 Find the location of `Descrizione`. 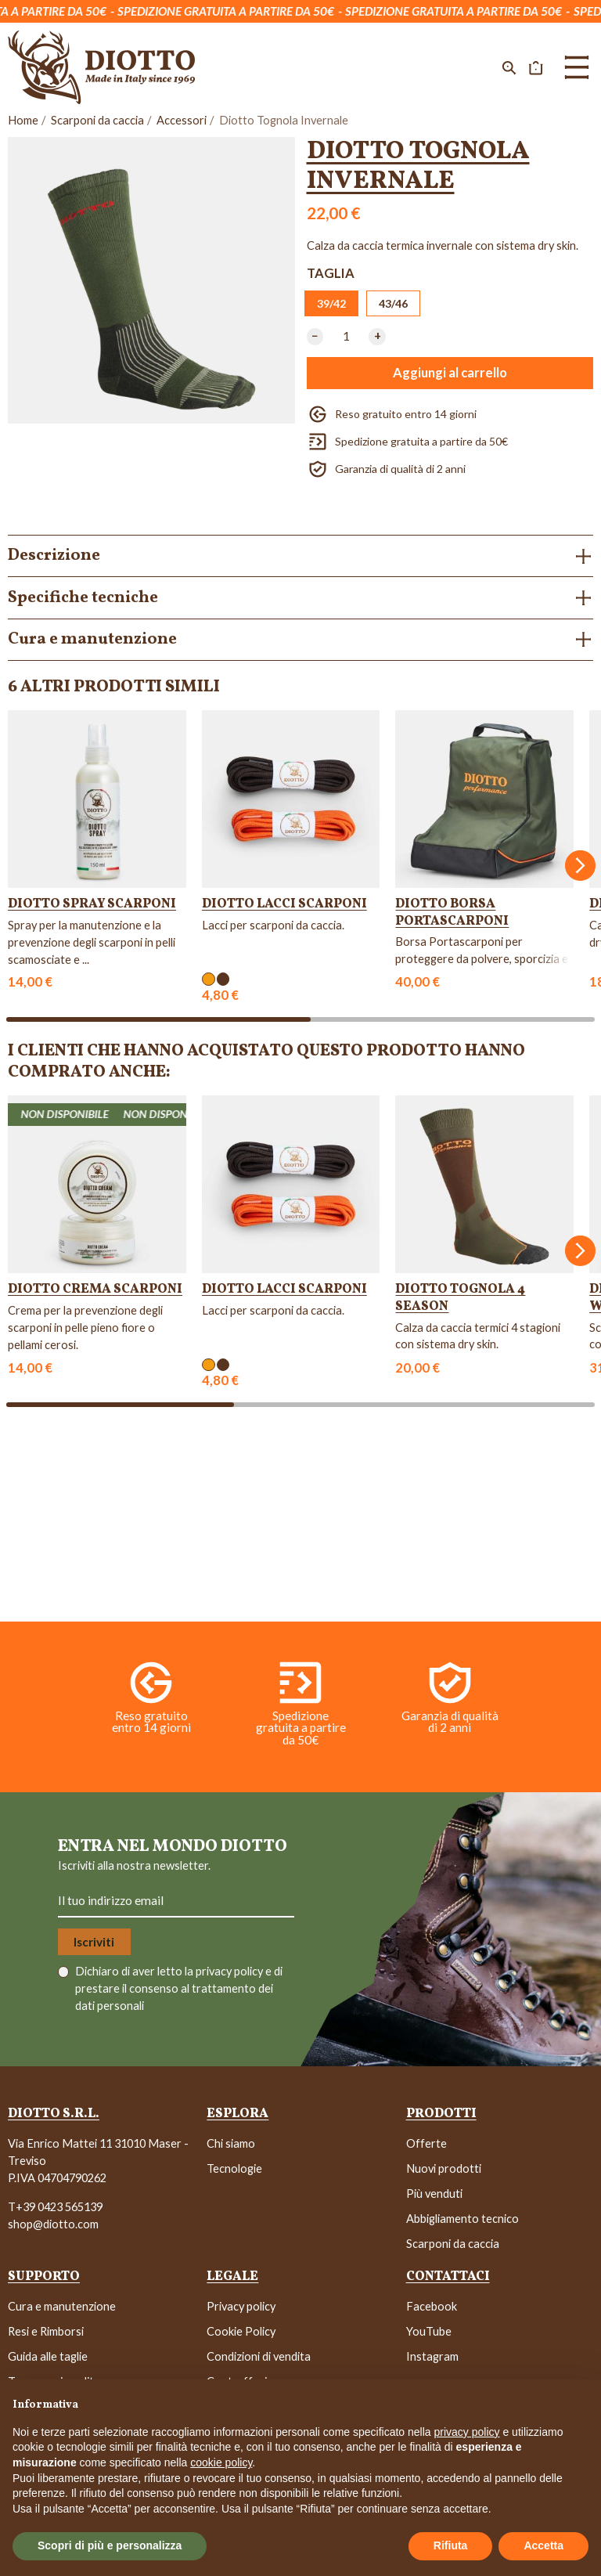

Descrizione is located at coordinates (54, 555).